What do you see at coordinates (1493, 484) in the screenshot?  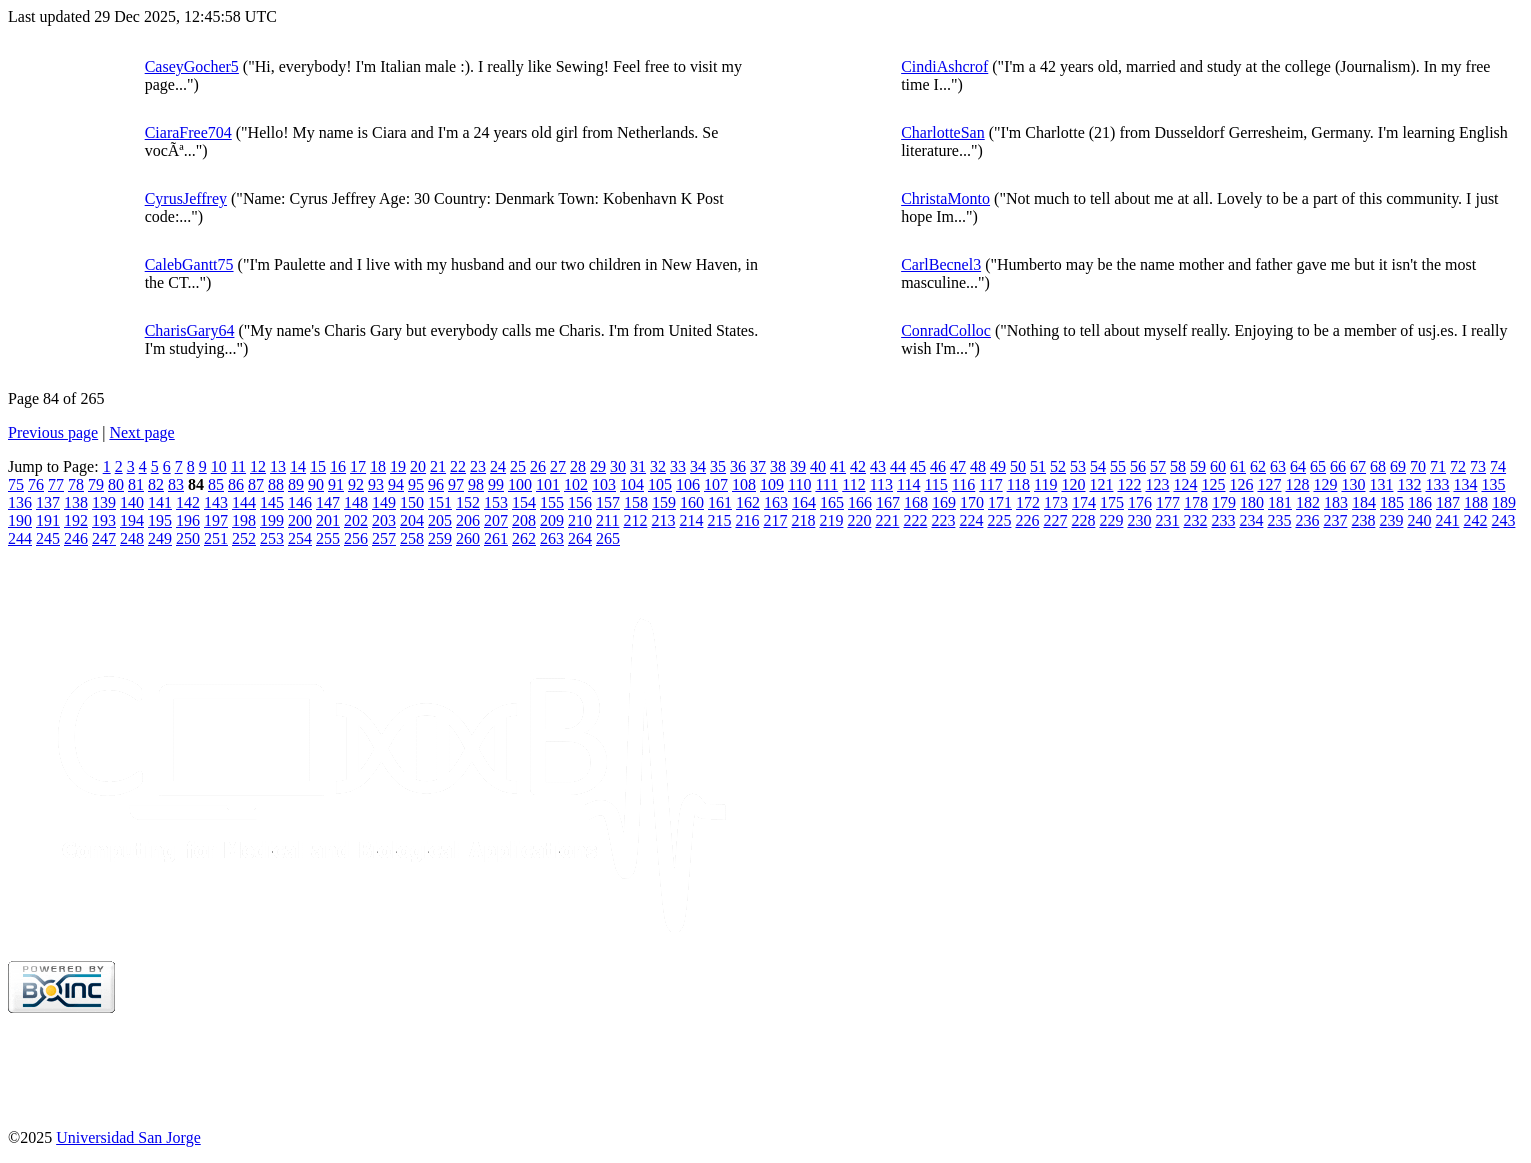 I see `135` at bounding box center [1493, 484].